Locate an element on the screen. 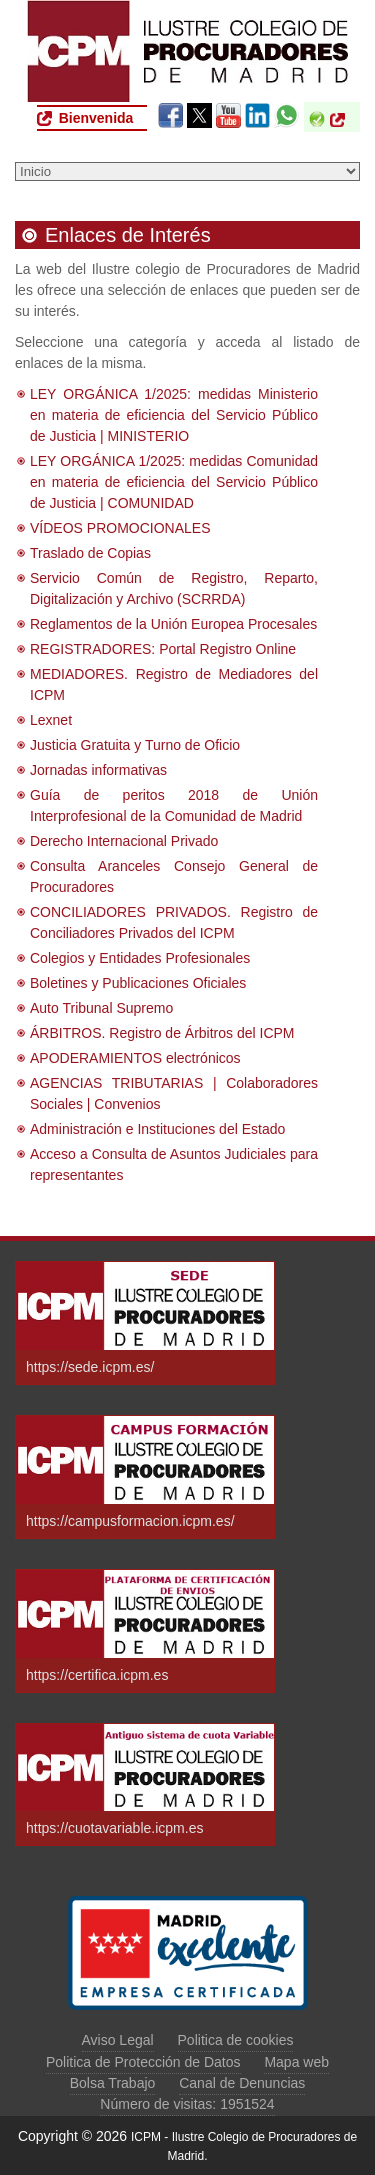  ÁRBITROS. Registro de Árbitros del ICPM is located at coordinates (162, 1033).